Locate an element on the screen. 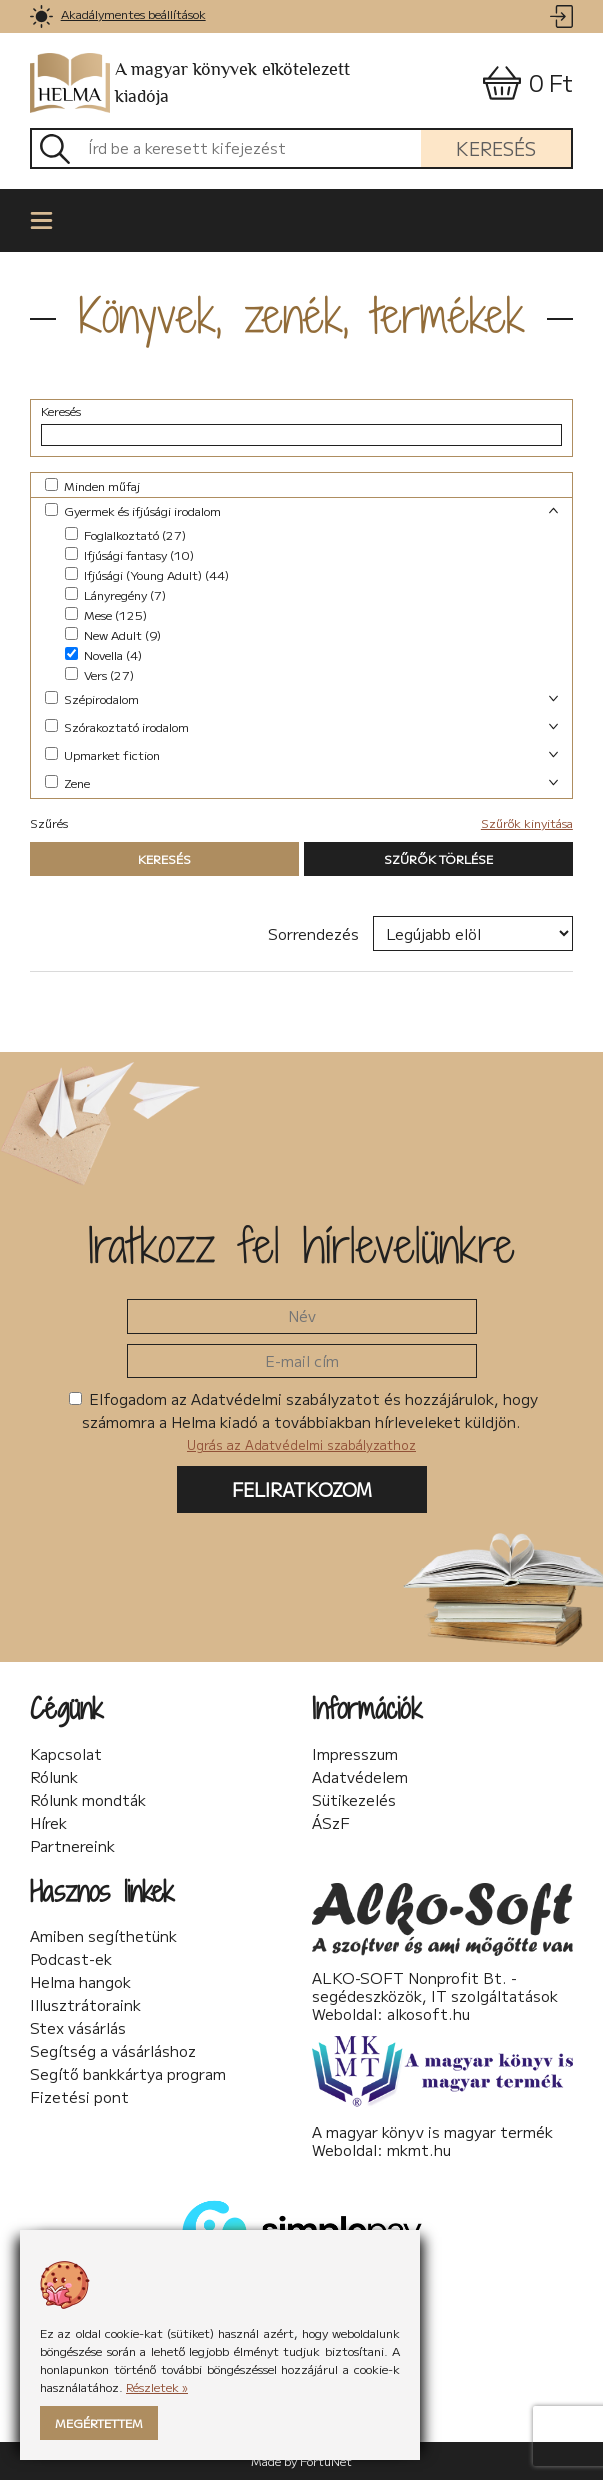  Zene is located at coordinates (67, 782).